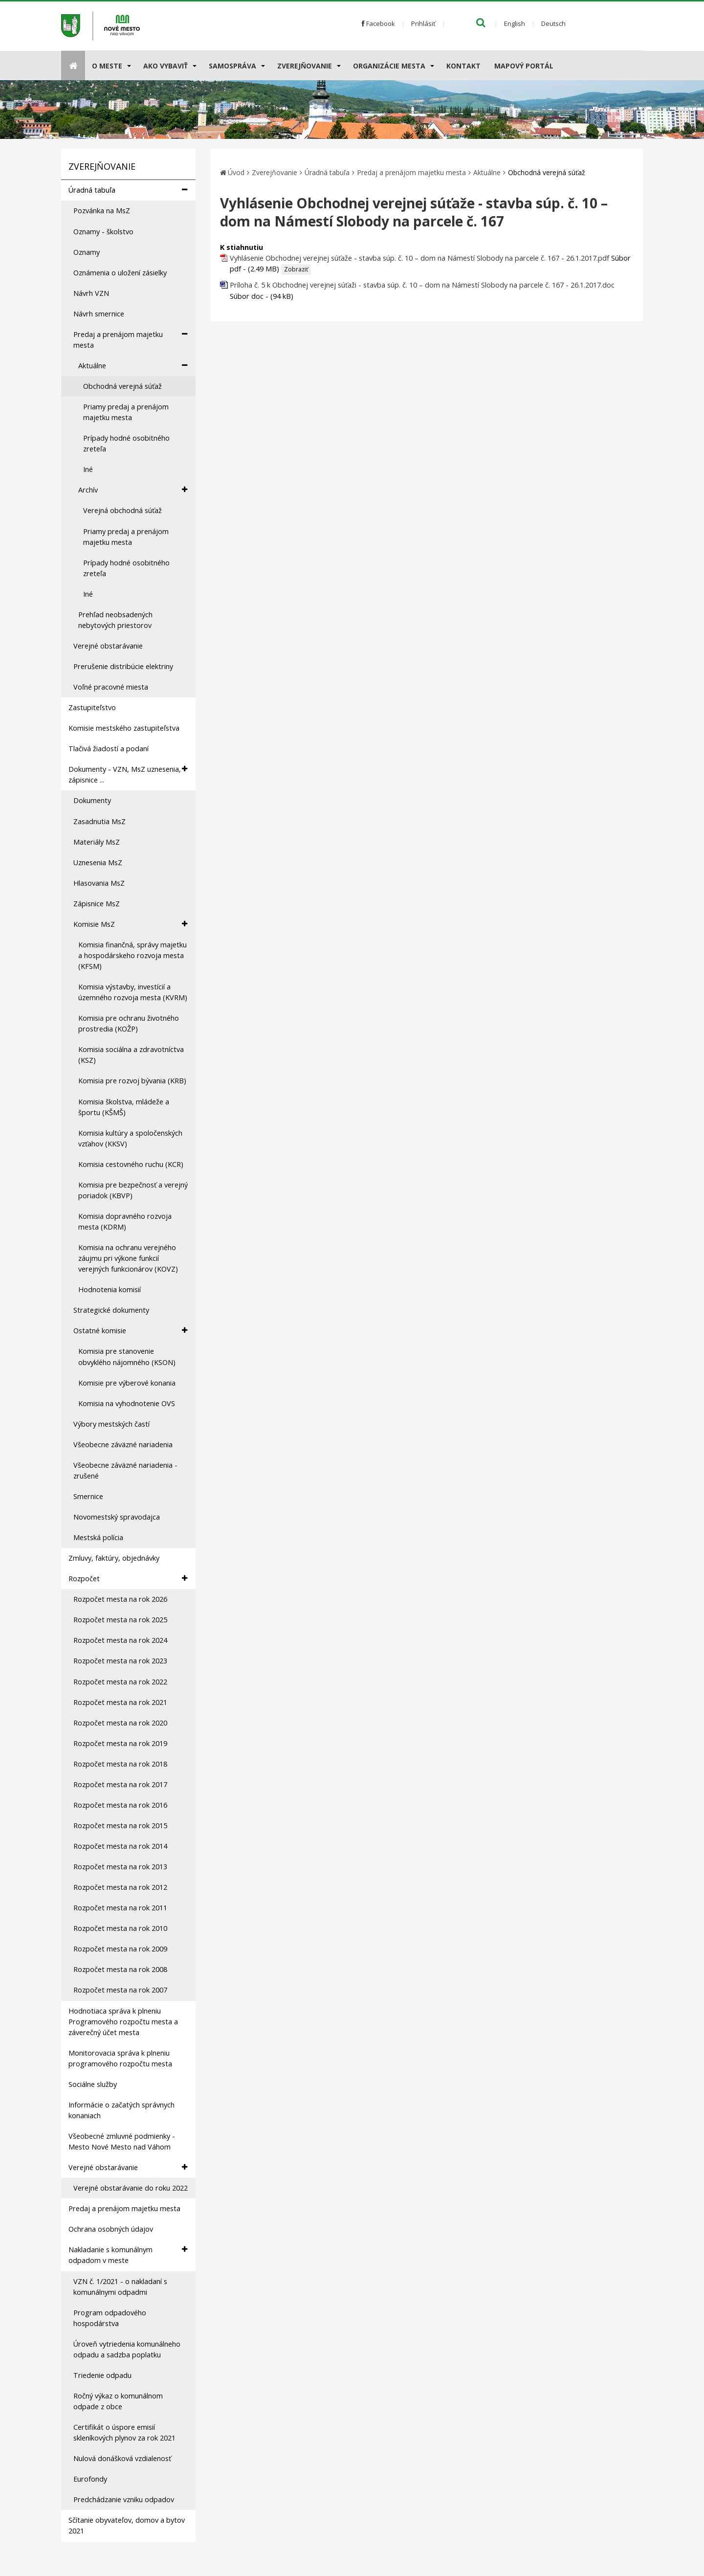 This screenshot has width=704, height=2576. I want to click on Dokumenty - VZN, MsZ uznesenia, zápisnice ..., so click(127, 774).